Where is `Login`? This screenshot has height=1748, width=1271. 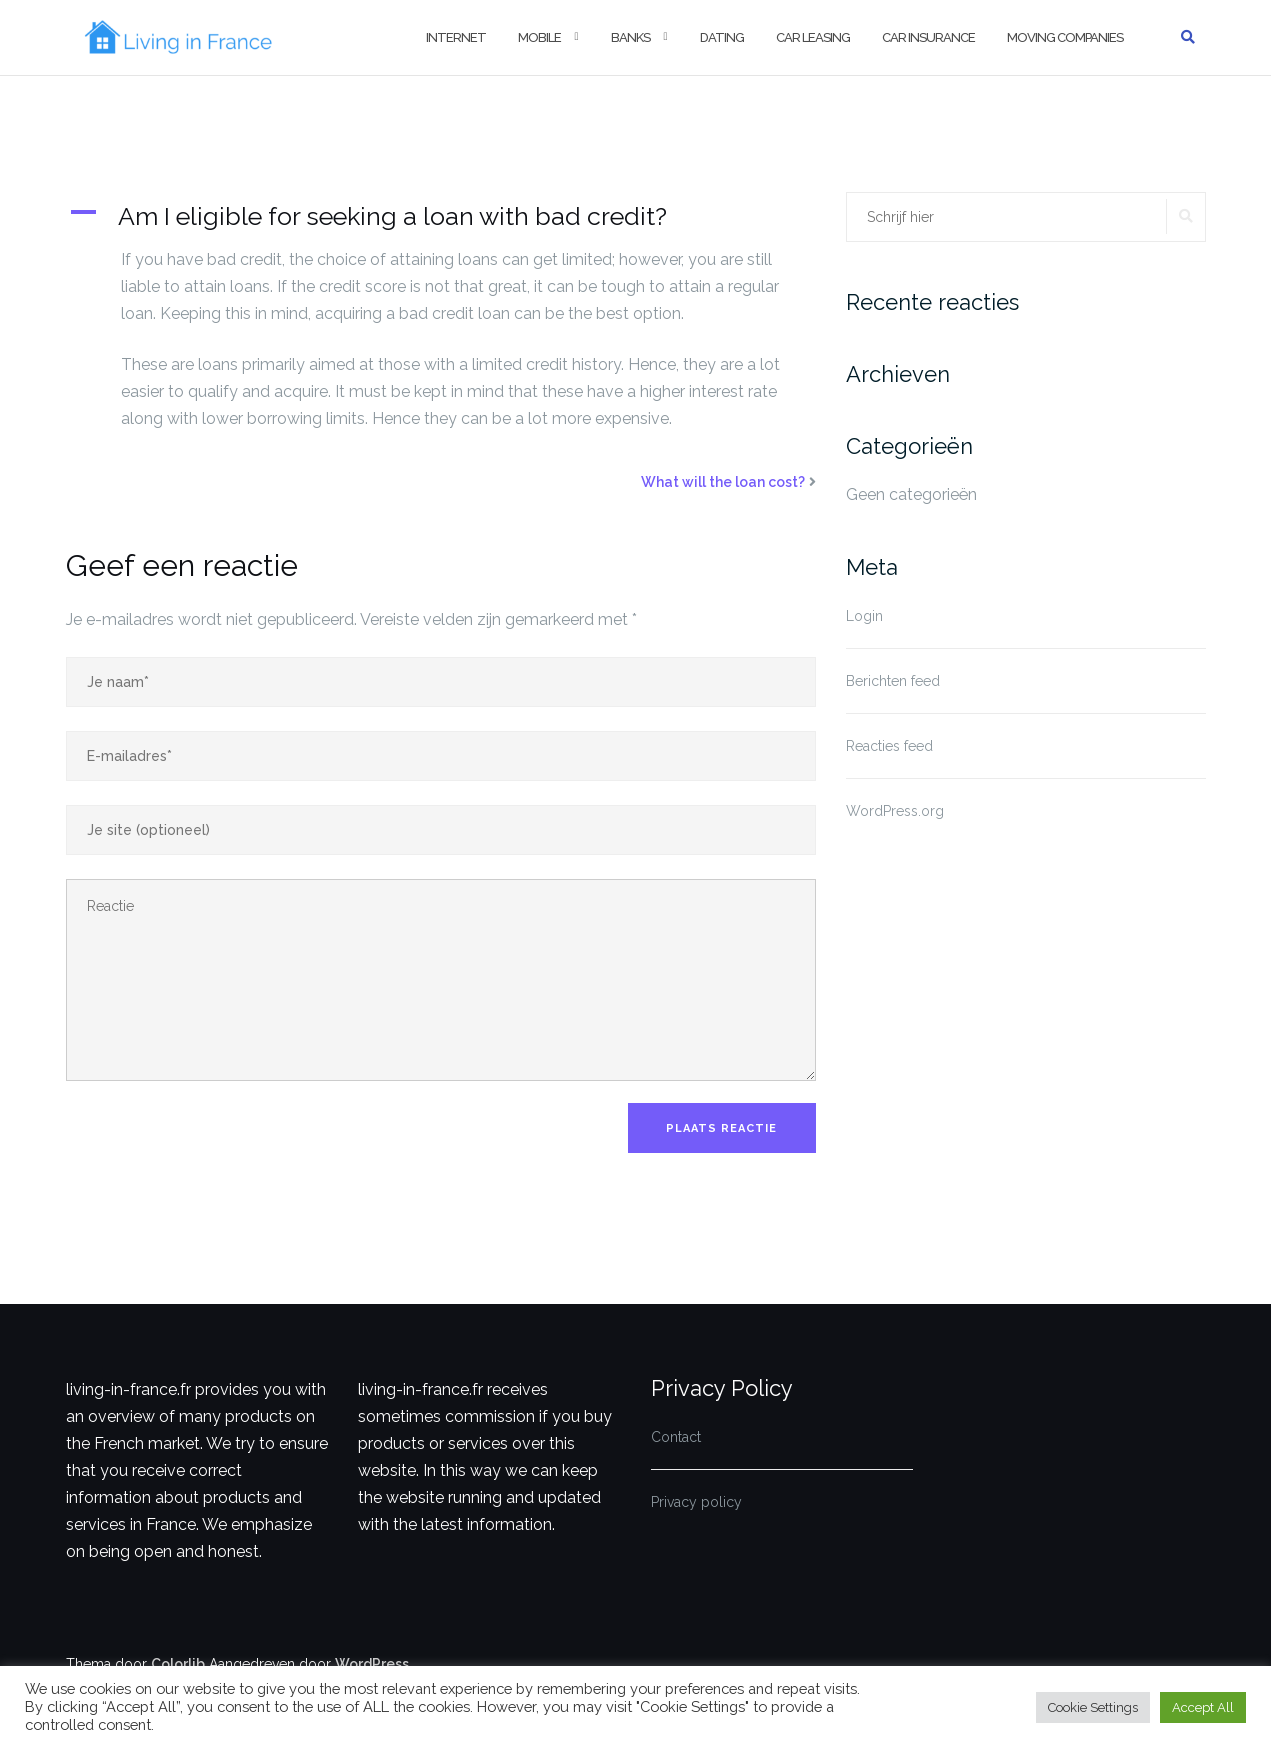
Login is located at coordinates (864, 616).